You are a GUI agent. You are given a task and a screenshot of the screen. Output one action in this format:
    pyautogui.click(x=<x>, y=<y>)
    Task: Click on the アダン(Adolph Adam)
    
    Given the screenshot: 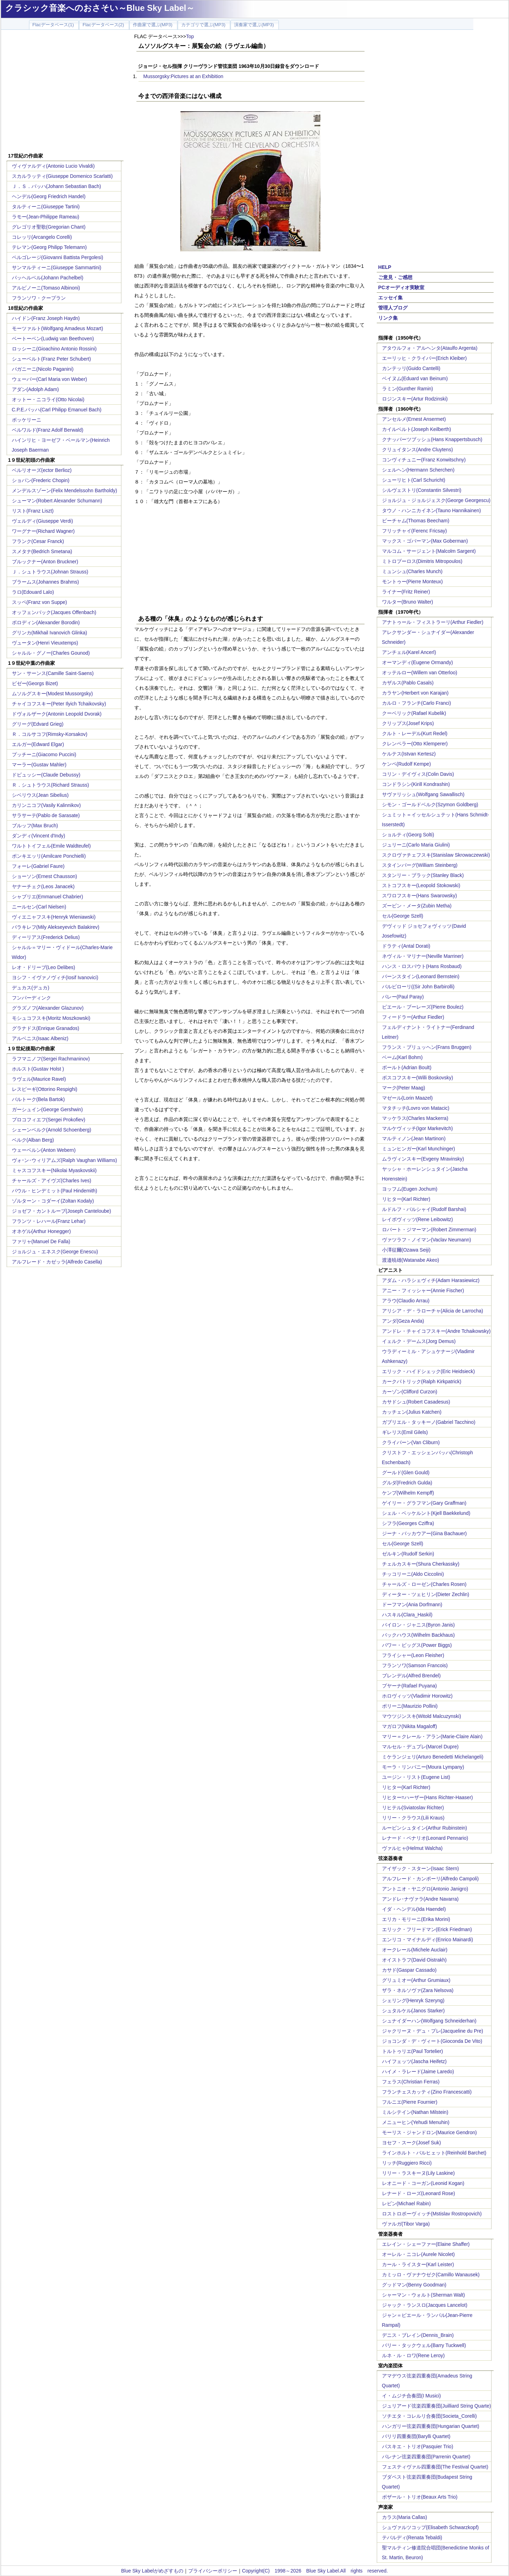 What is the action you would take?
    pyautogui.click(x=35, y=389)
    